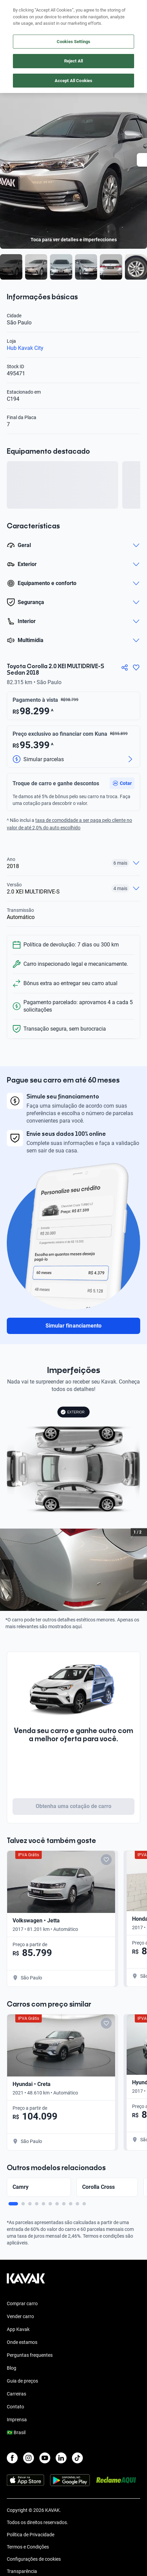 This screenshot has height=2576, width=147. What do you see at coordinates (61, 2457) in the screenshot?
I see `[LinkedIn]` at bounding box center [61, 2457].